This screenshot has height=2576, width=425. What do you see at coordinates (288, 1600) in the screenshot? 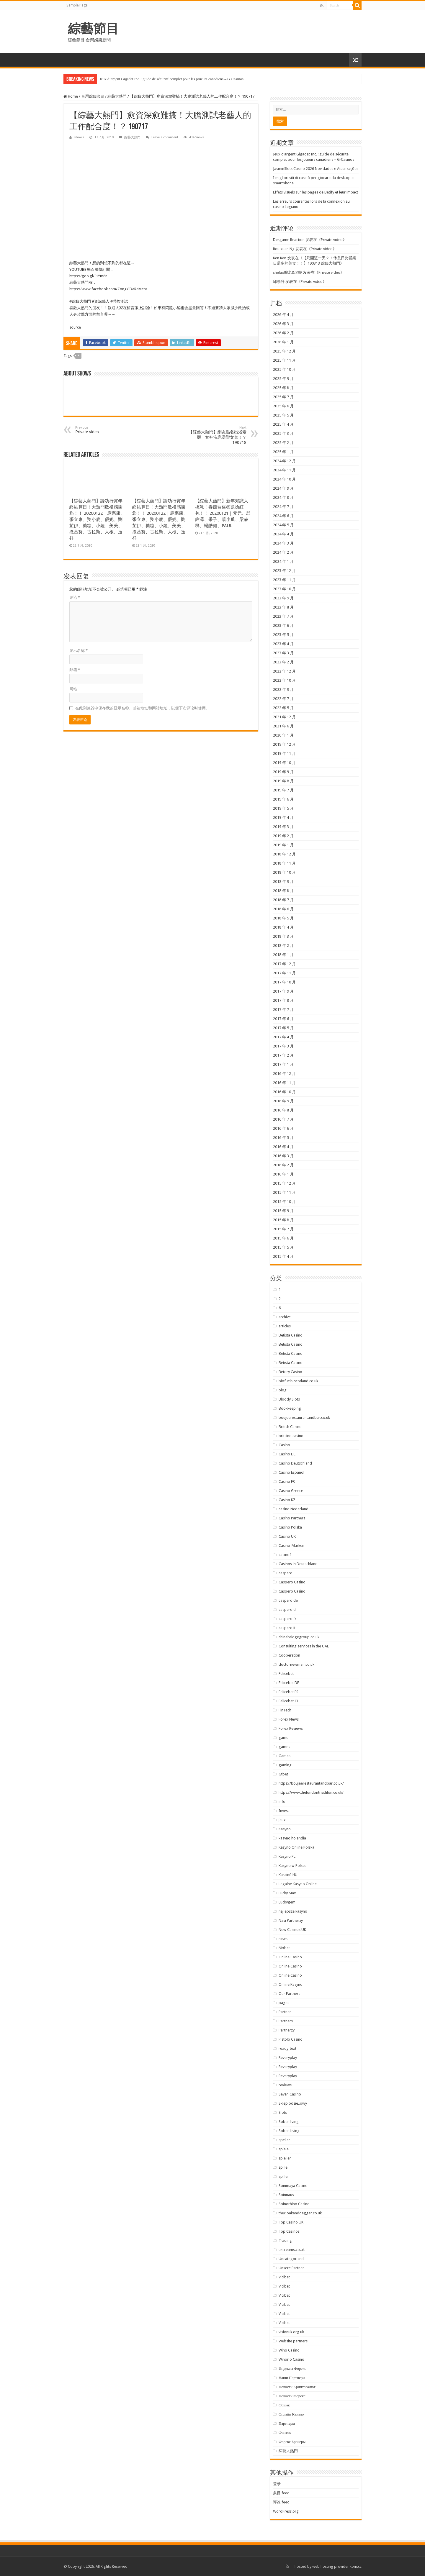
I see `caspero de` at bounding box center [288, 1600].